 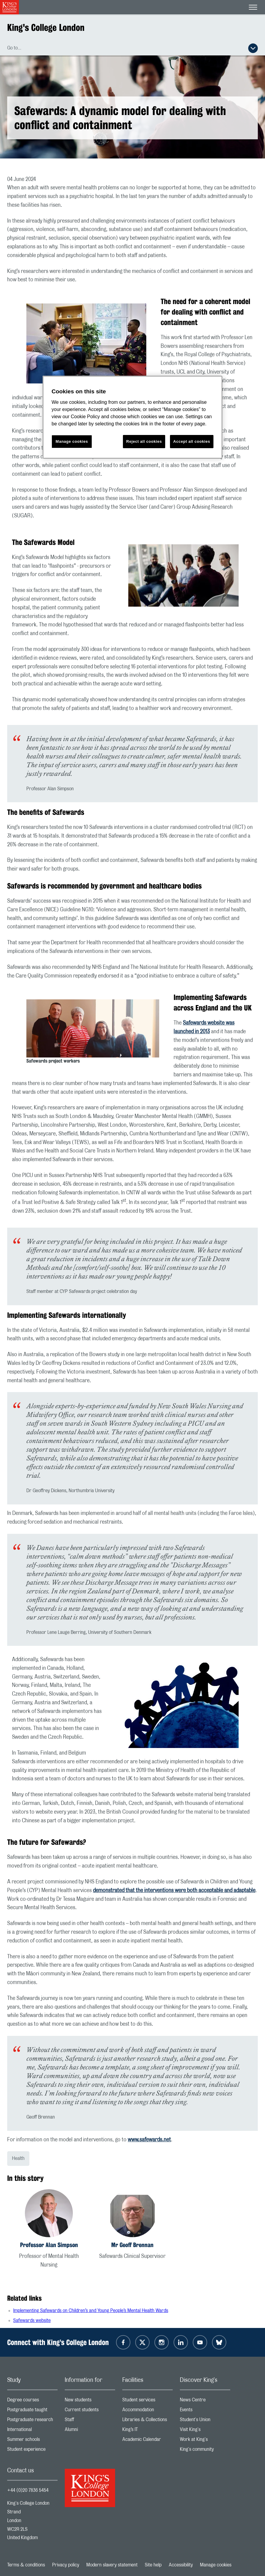 I want to click on Student services, so click(x=147, y=2401).